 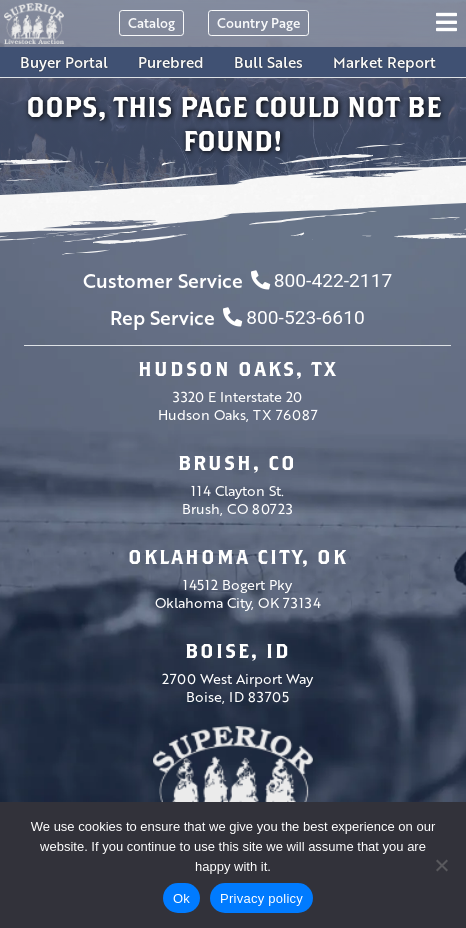 I want to click on Country Page, so click(x=258, y=22).